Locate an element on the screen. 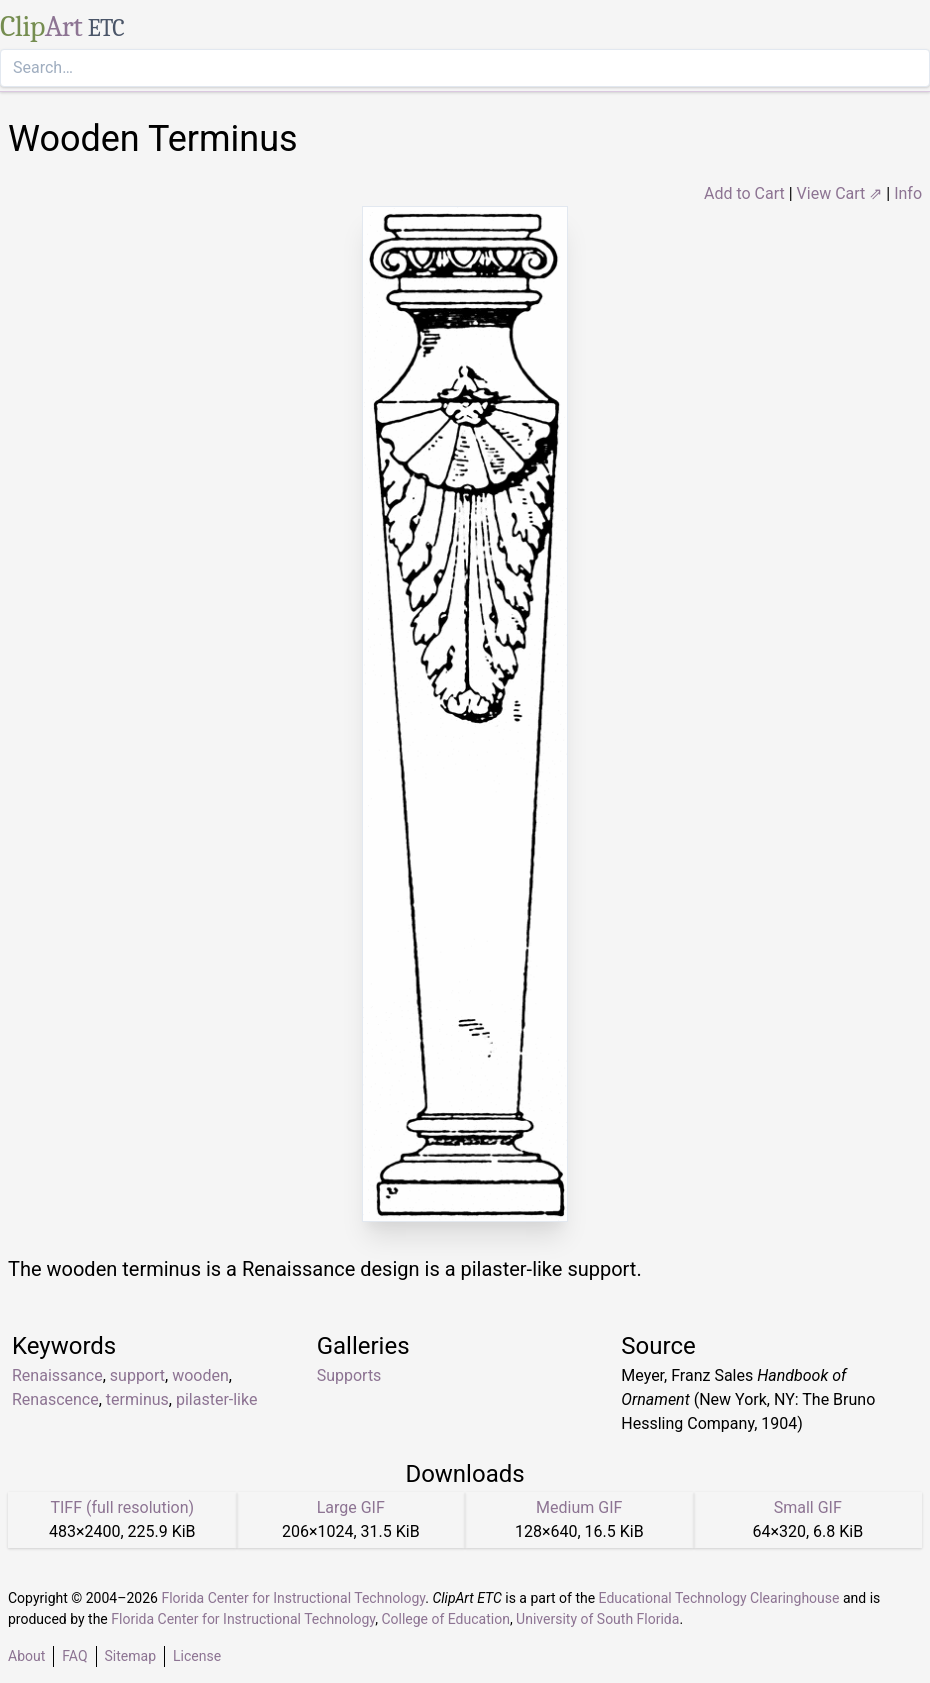 Image resolution: width=930 pixels, height=1683 pixels. terminus is located at coordinates (137, 1399).